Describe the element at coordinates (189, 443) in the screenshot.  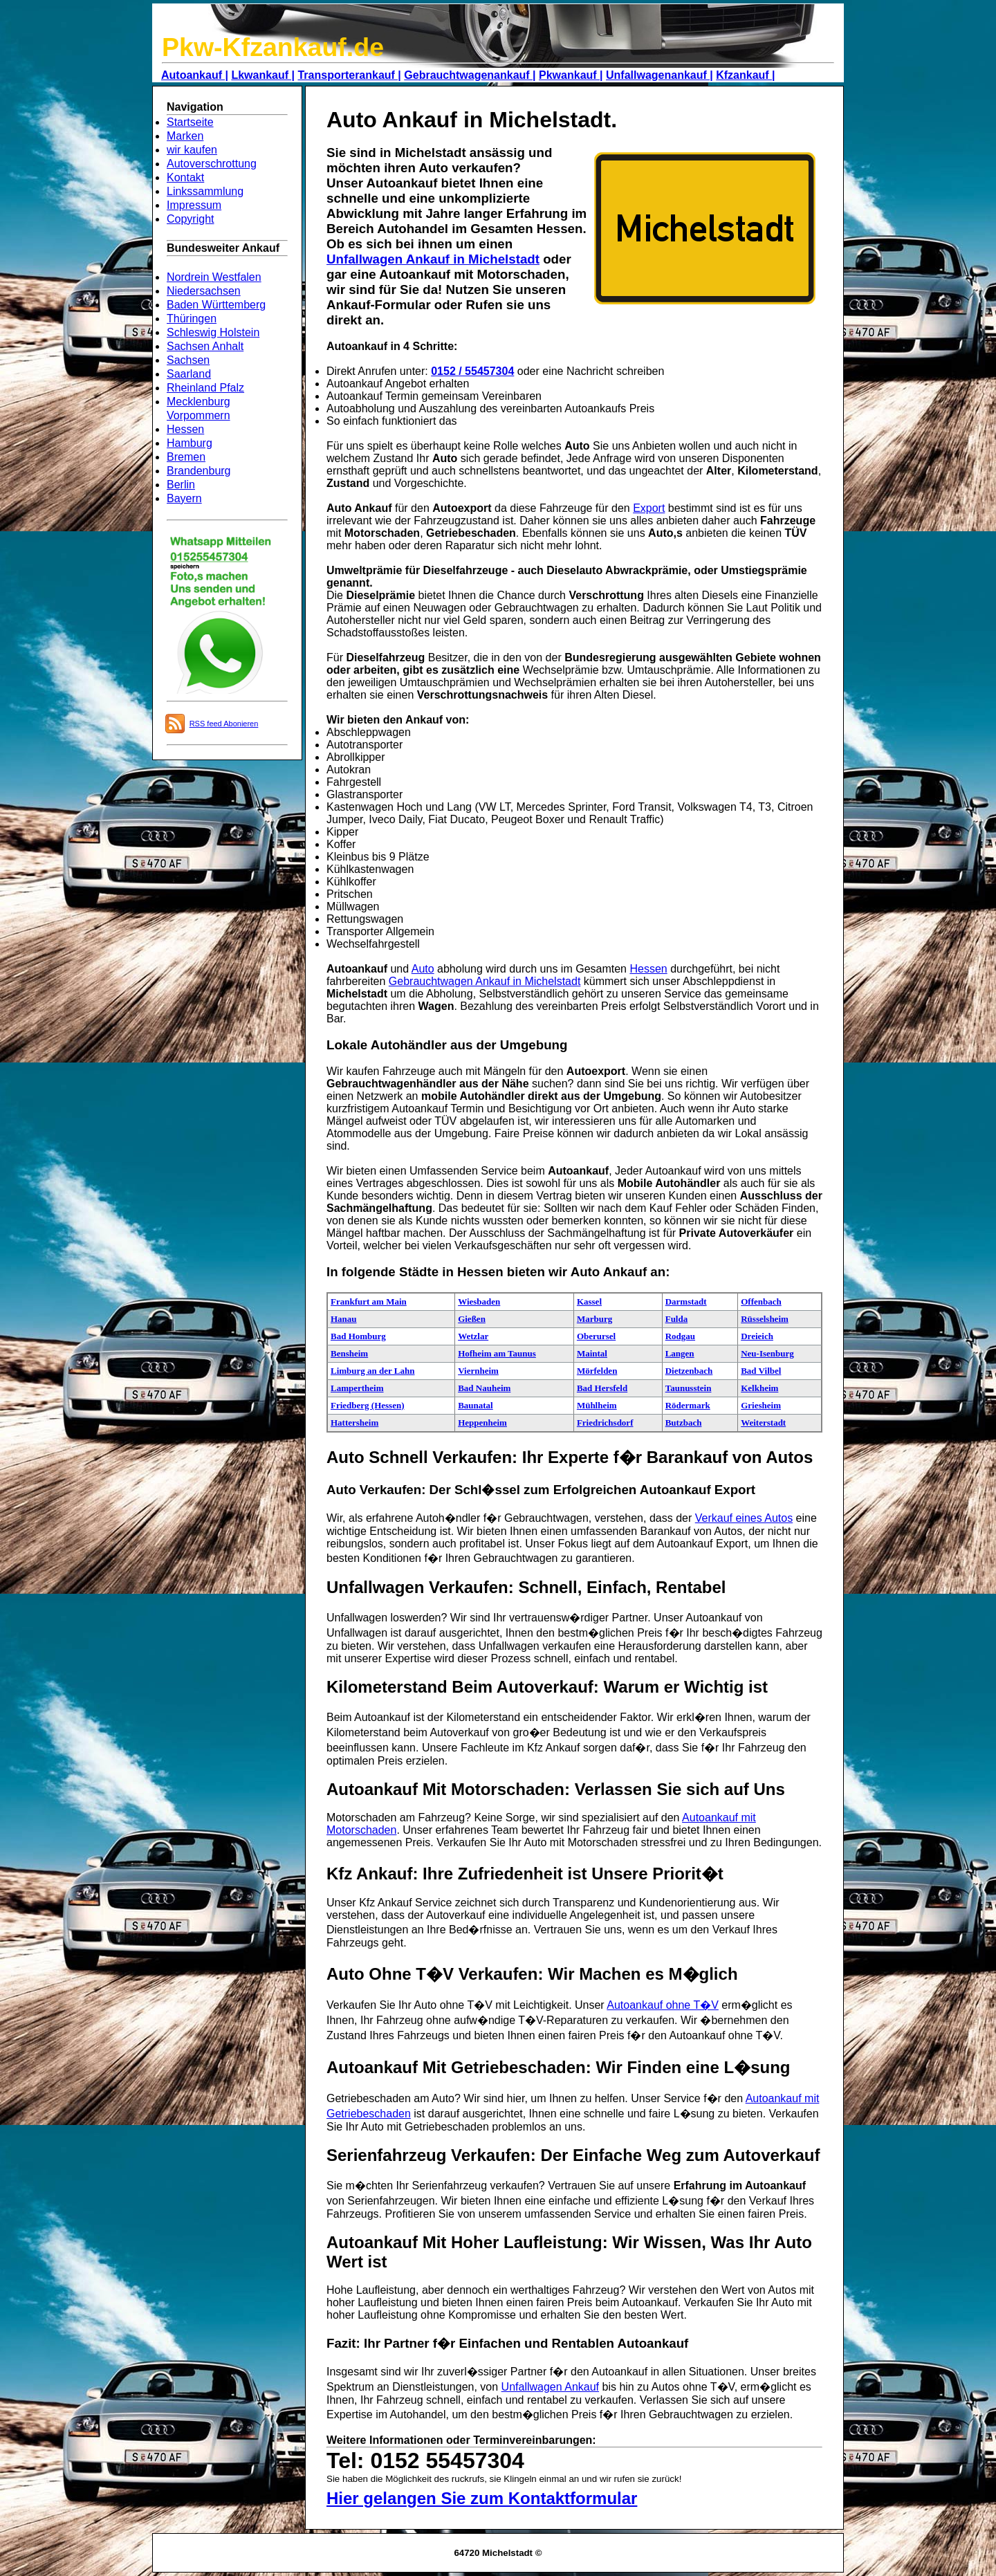
I see `Hamburg` at that location.